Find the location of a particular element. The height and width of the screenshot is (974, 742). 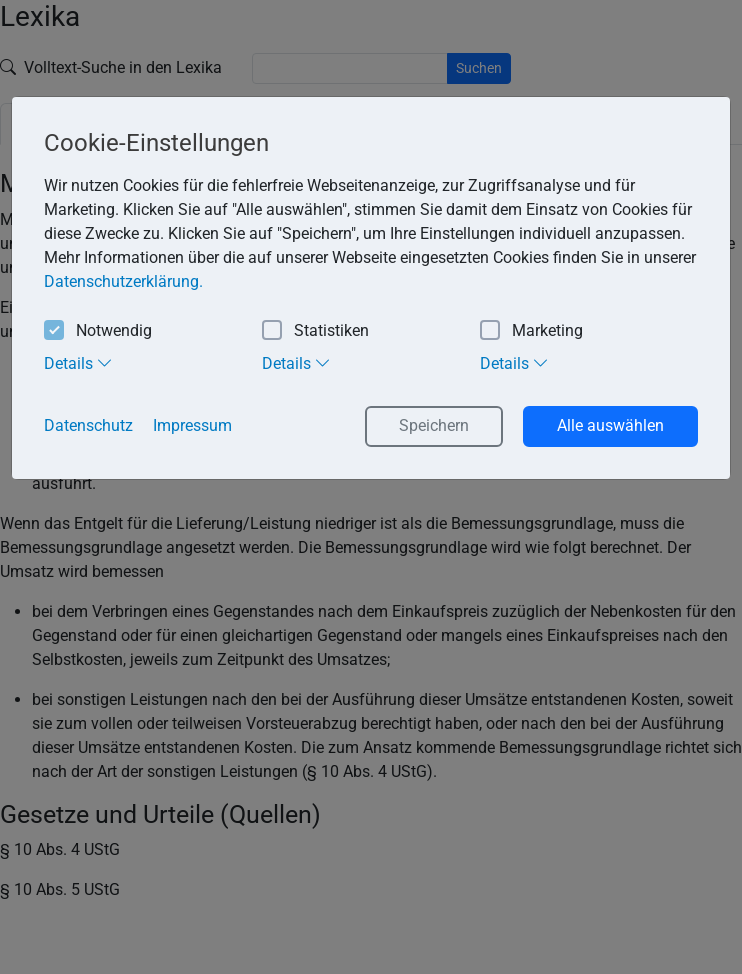

Datenschutzerklärung. [button] is located at coordinates (123, 281).